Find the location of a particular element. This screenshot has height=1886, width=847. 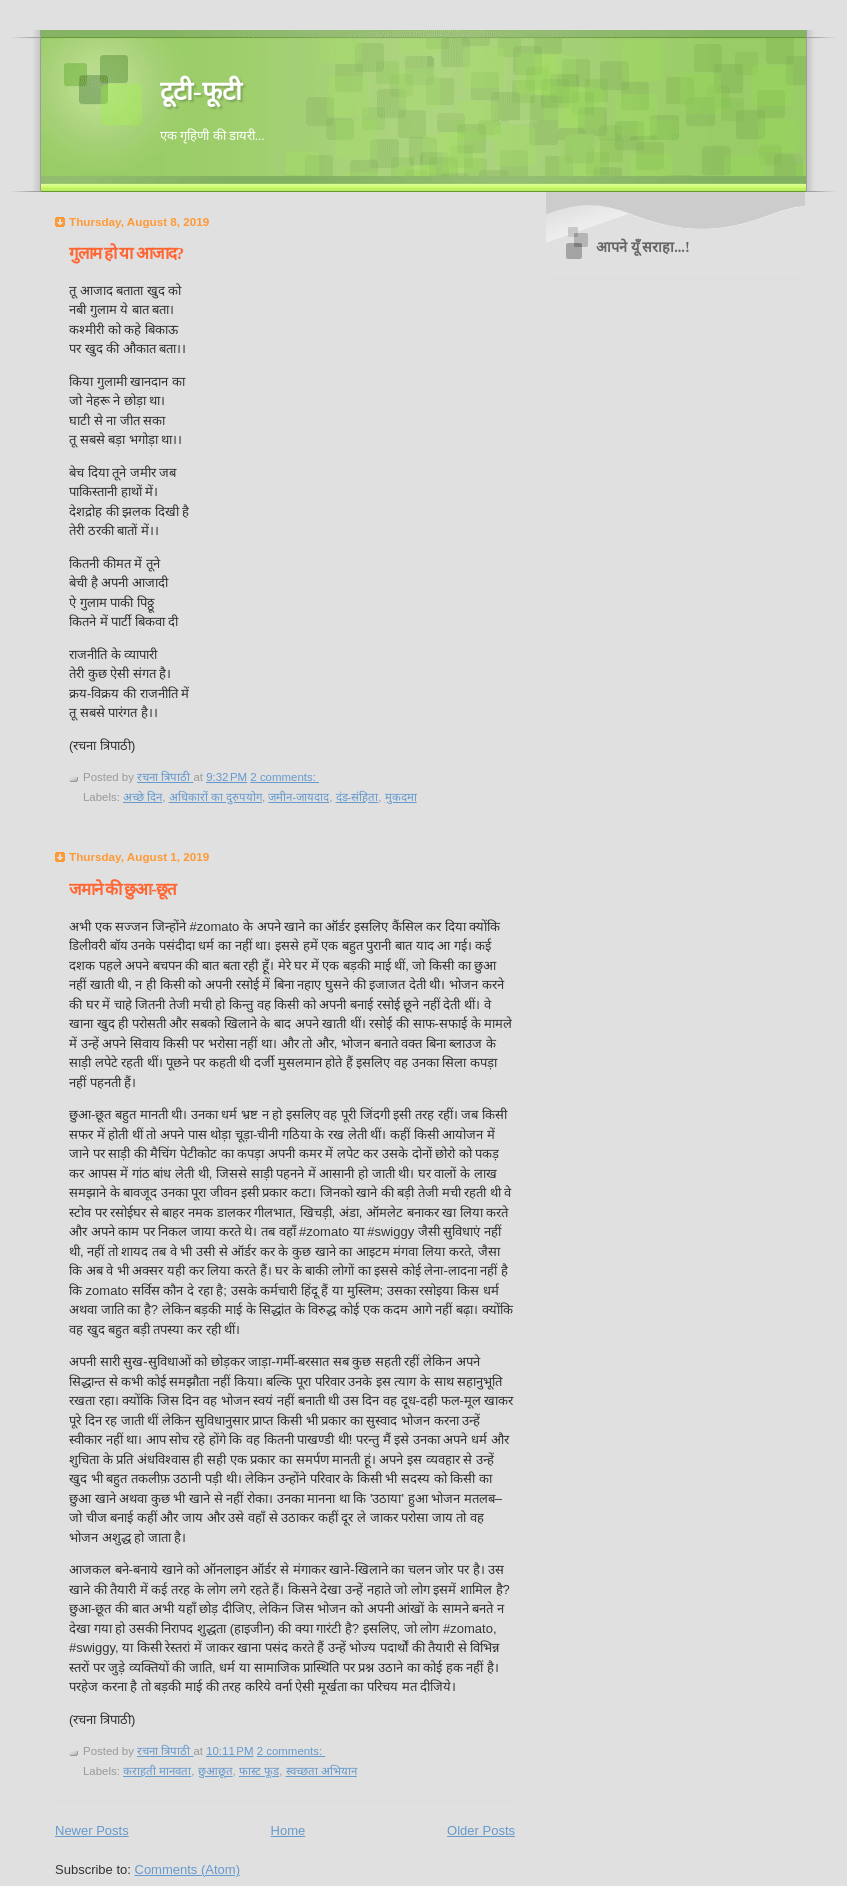

कराहती मानवता is located at coordinates (157, 1771).